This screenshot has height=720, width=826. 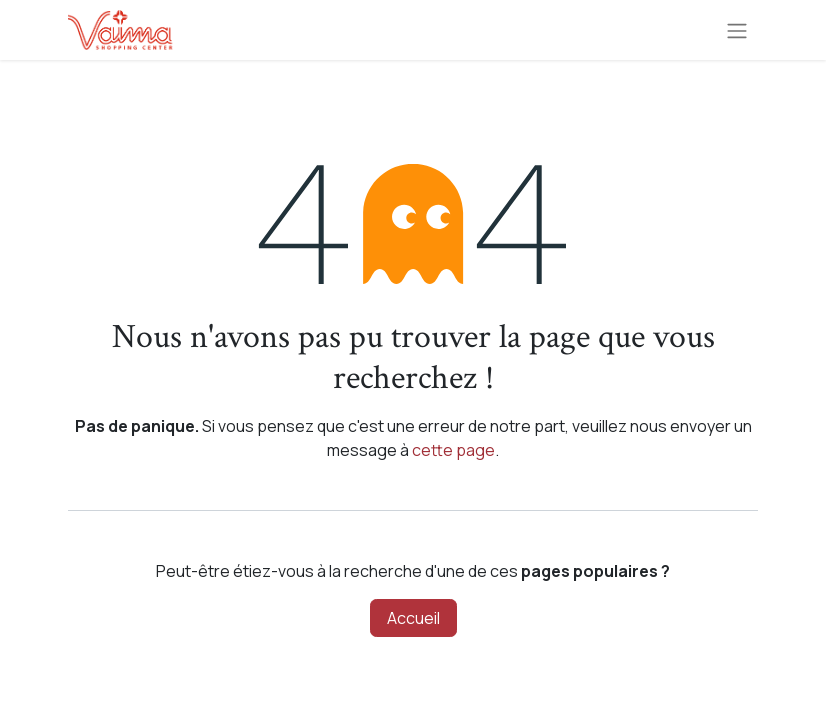 I want to click on Accueil, so click(x=413, y=618).